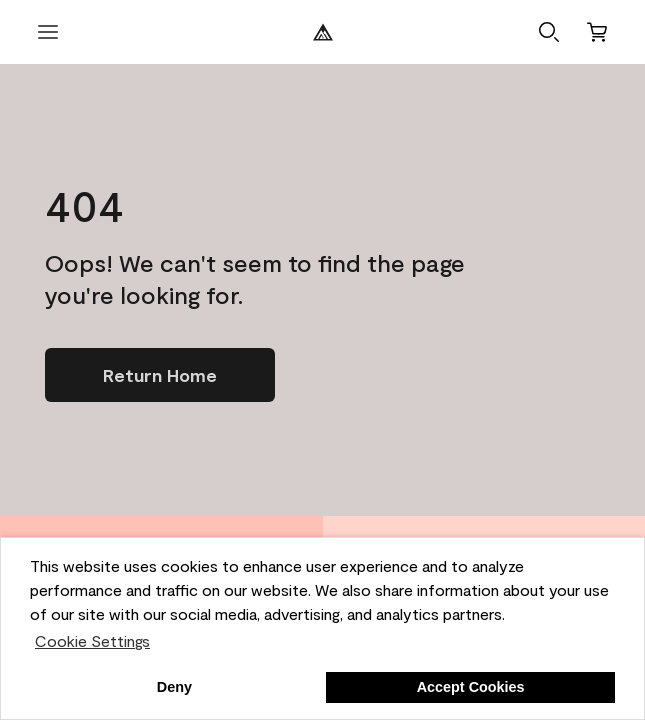 This screenshot has width=645, height=720. What do you see at coordinates (160, 375) in the screenshot?
I see `[Go to homepage]` at bounding box center [160, 375].